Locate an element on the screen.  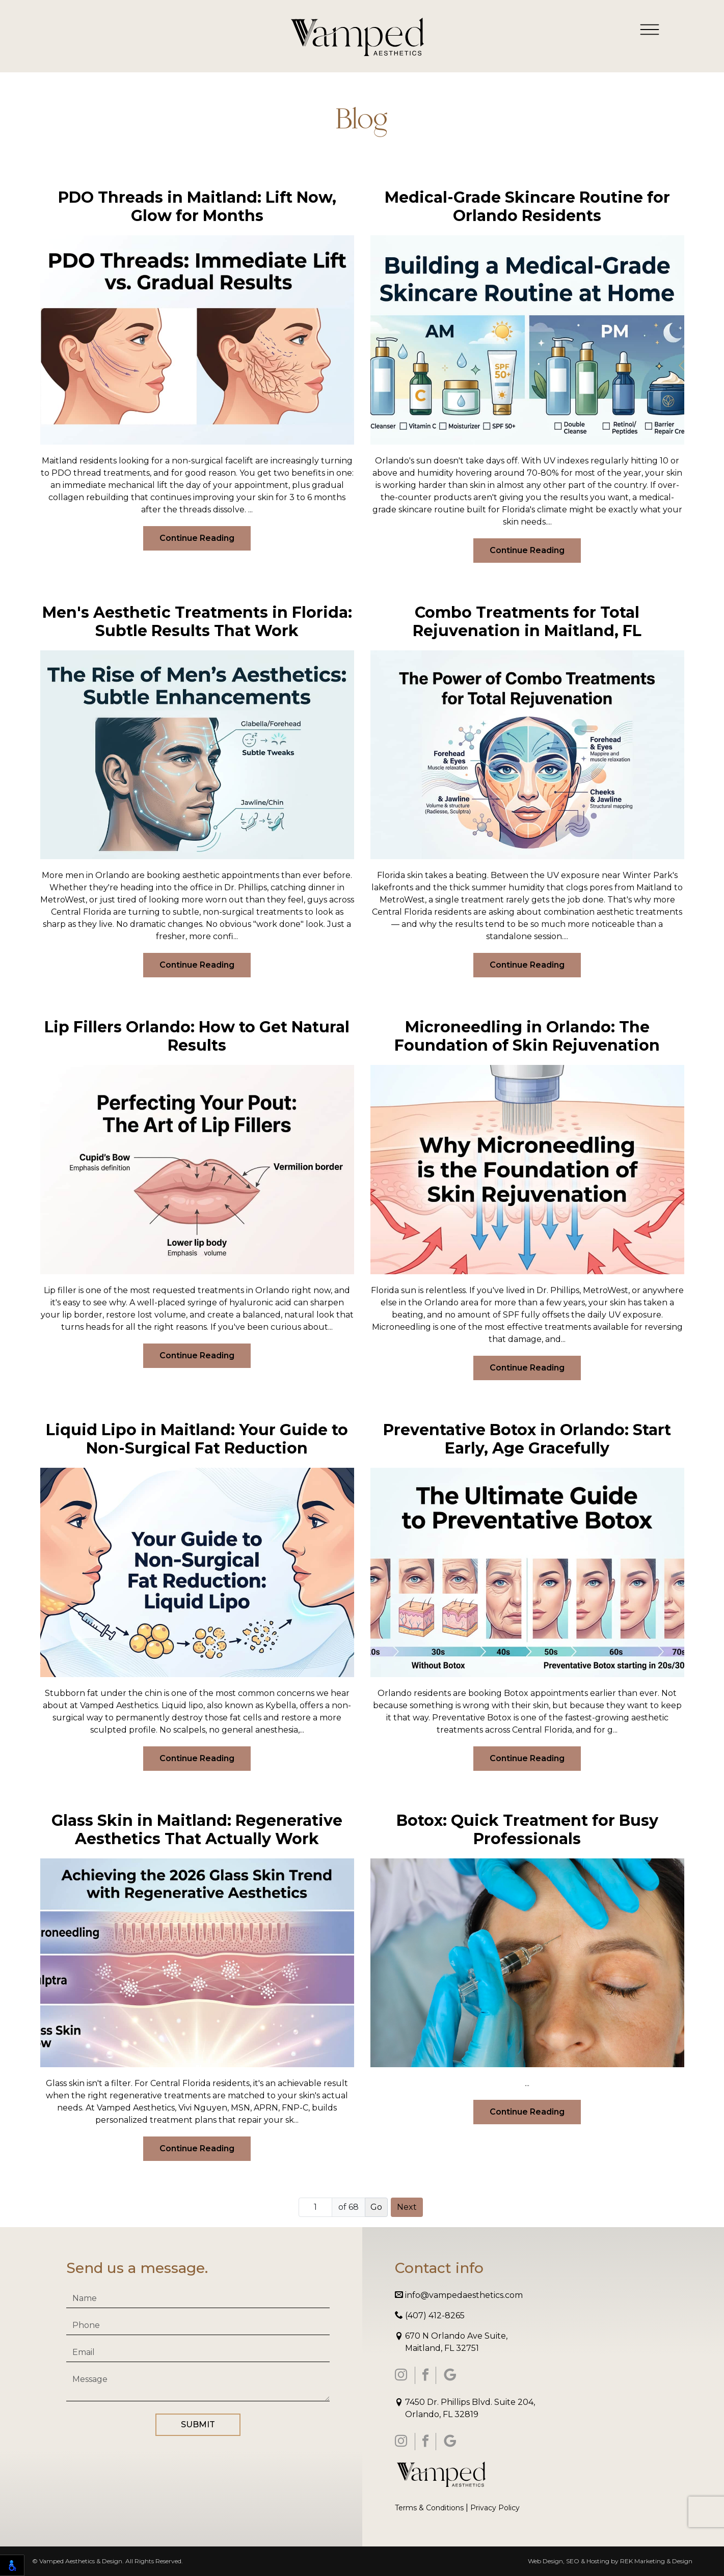
[Toggle navigation] is located at coordinates (649, 29).